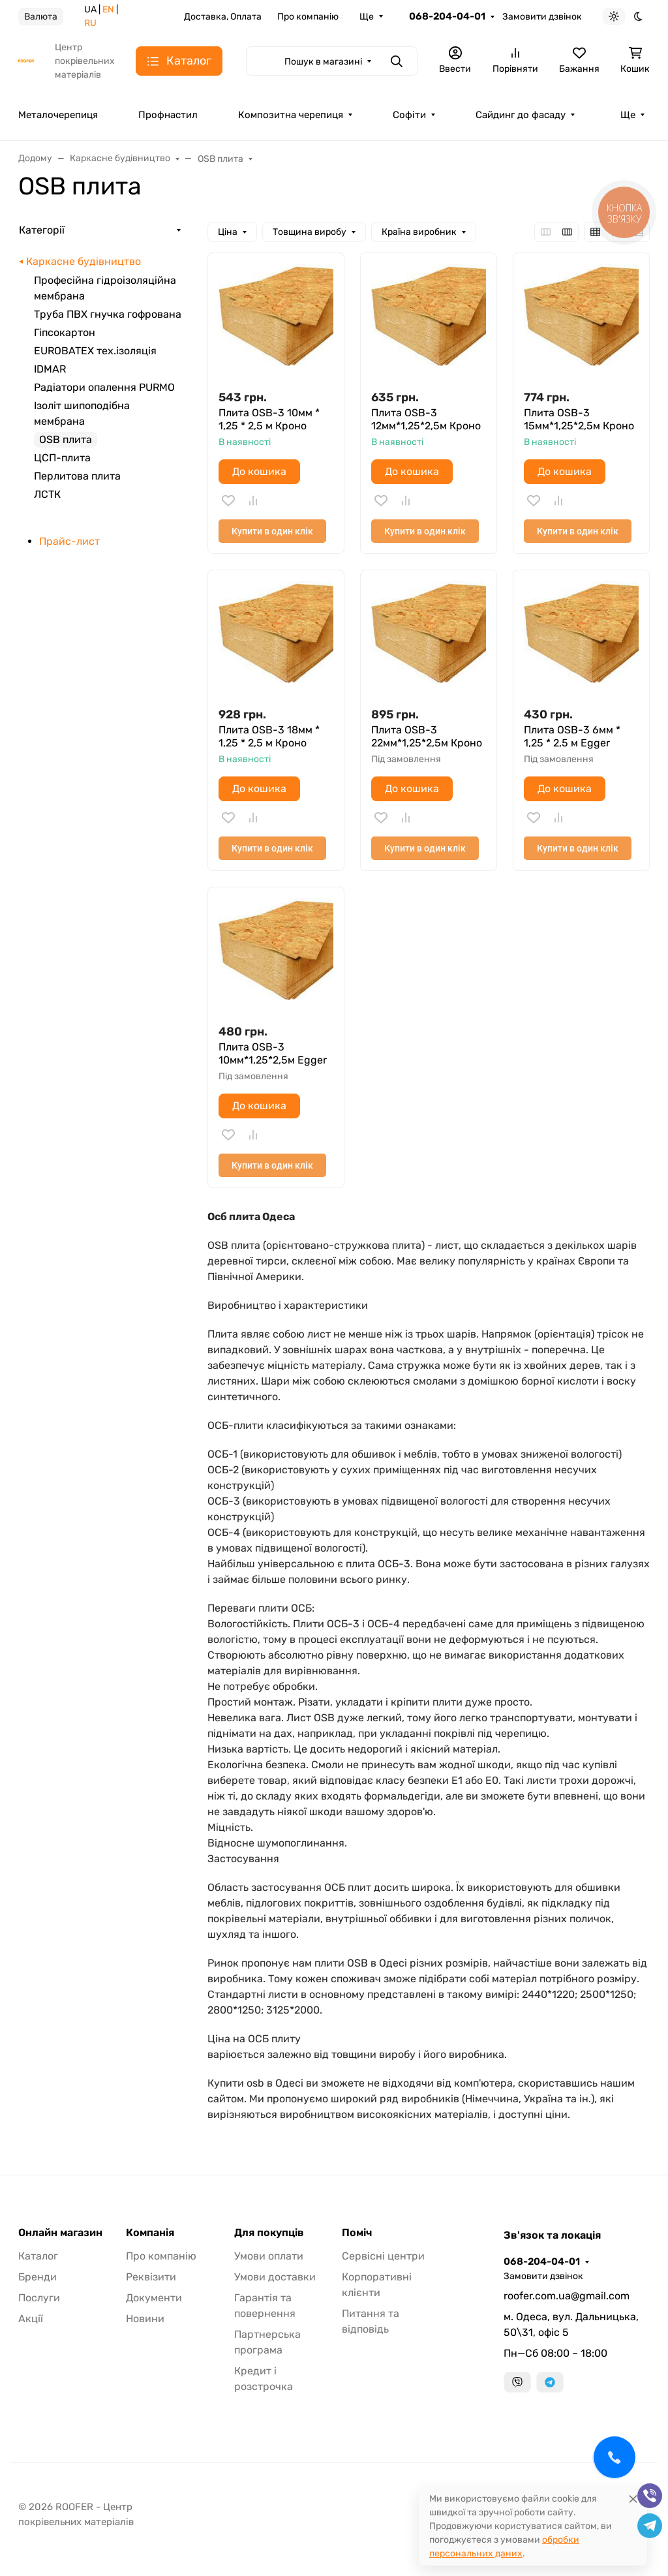 This screenshot has width=668, height=2576. Describe the element at coordinates (268, 2256) in the screenshot. I see `Умови оплати` at that location.